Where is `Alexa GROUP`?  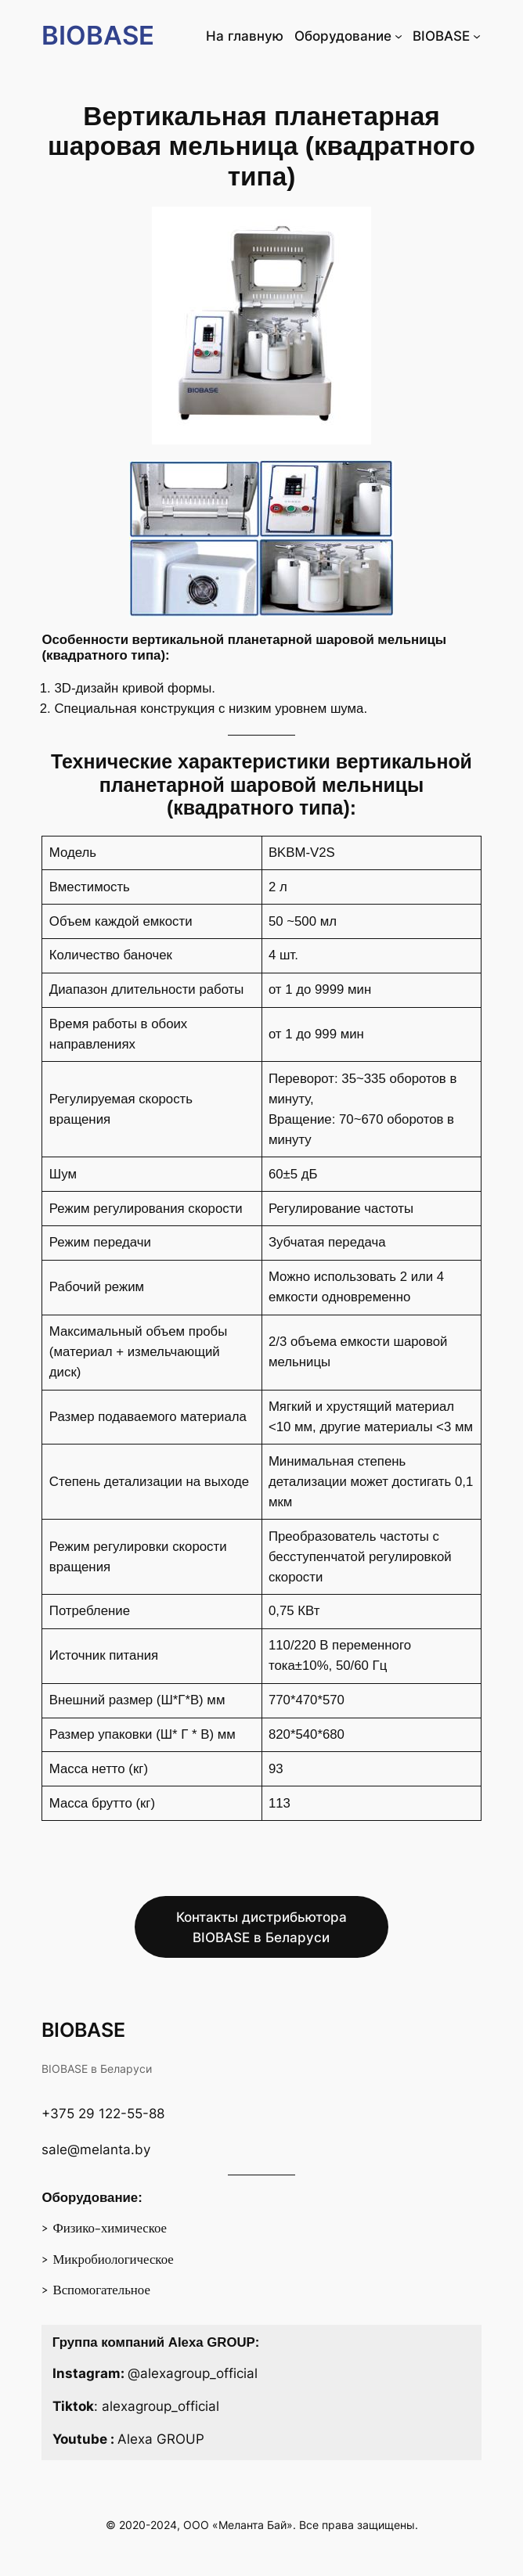 Alexa GROUP is located at coordinates (160, 2439).